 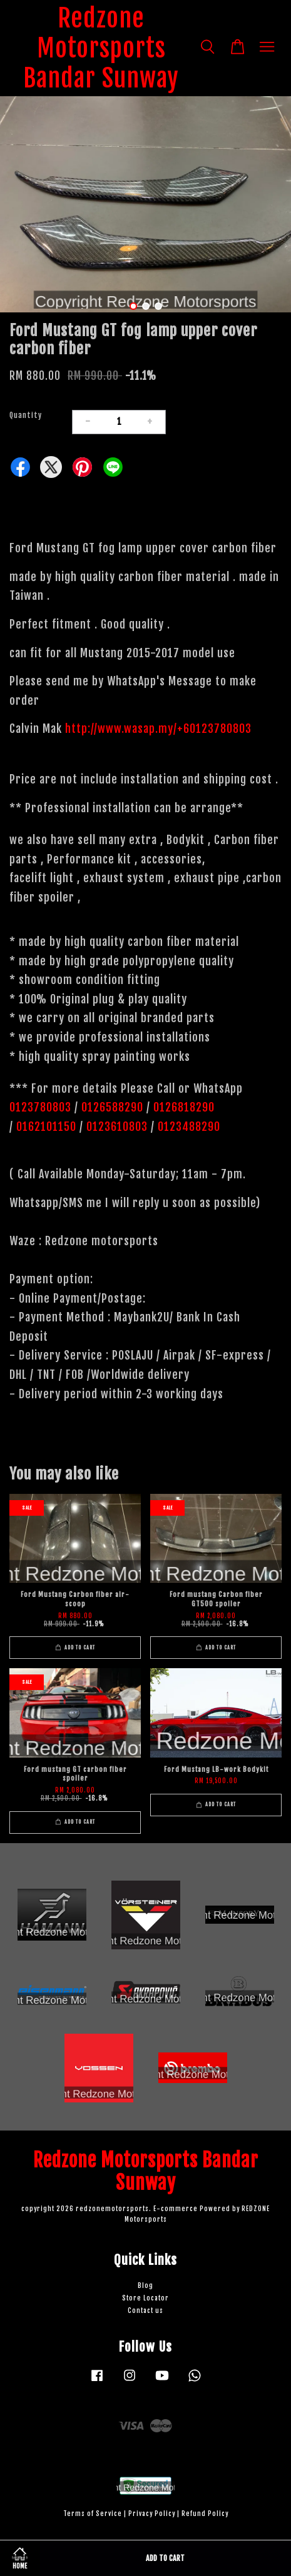 What do you see at coordinates (158, 728) in the screenshot?
I see `http://www.wasap.my/+60123780803` at bounding box center [158, 728].